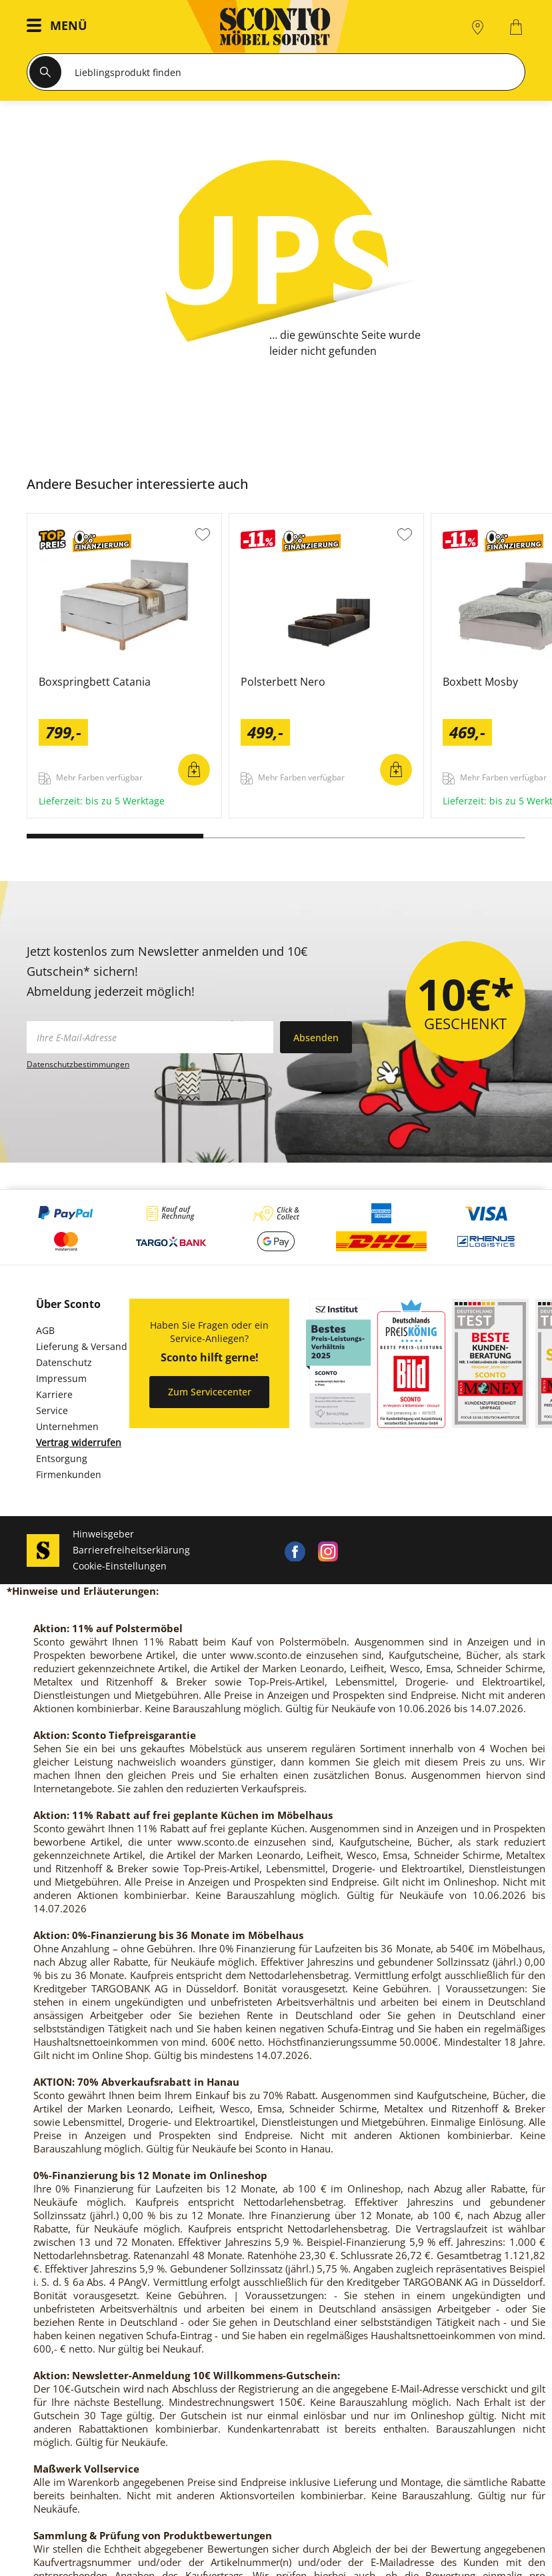  Describe the element at coordinates (209, 1391) in the screenshot. I see `Zum Servicecenter` at that location.